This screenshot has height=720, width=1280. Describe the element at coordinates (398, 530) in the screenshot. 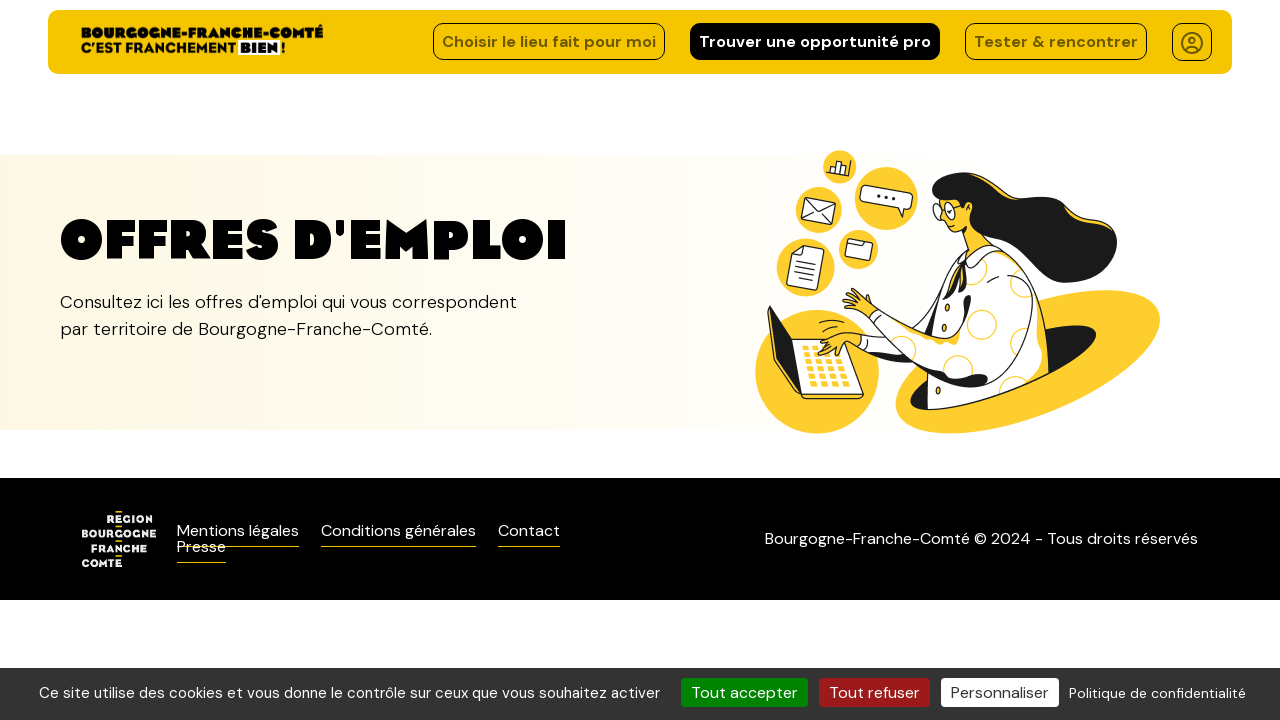

I see `Conditions générales` at that location.